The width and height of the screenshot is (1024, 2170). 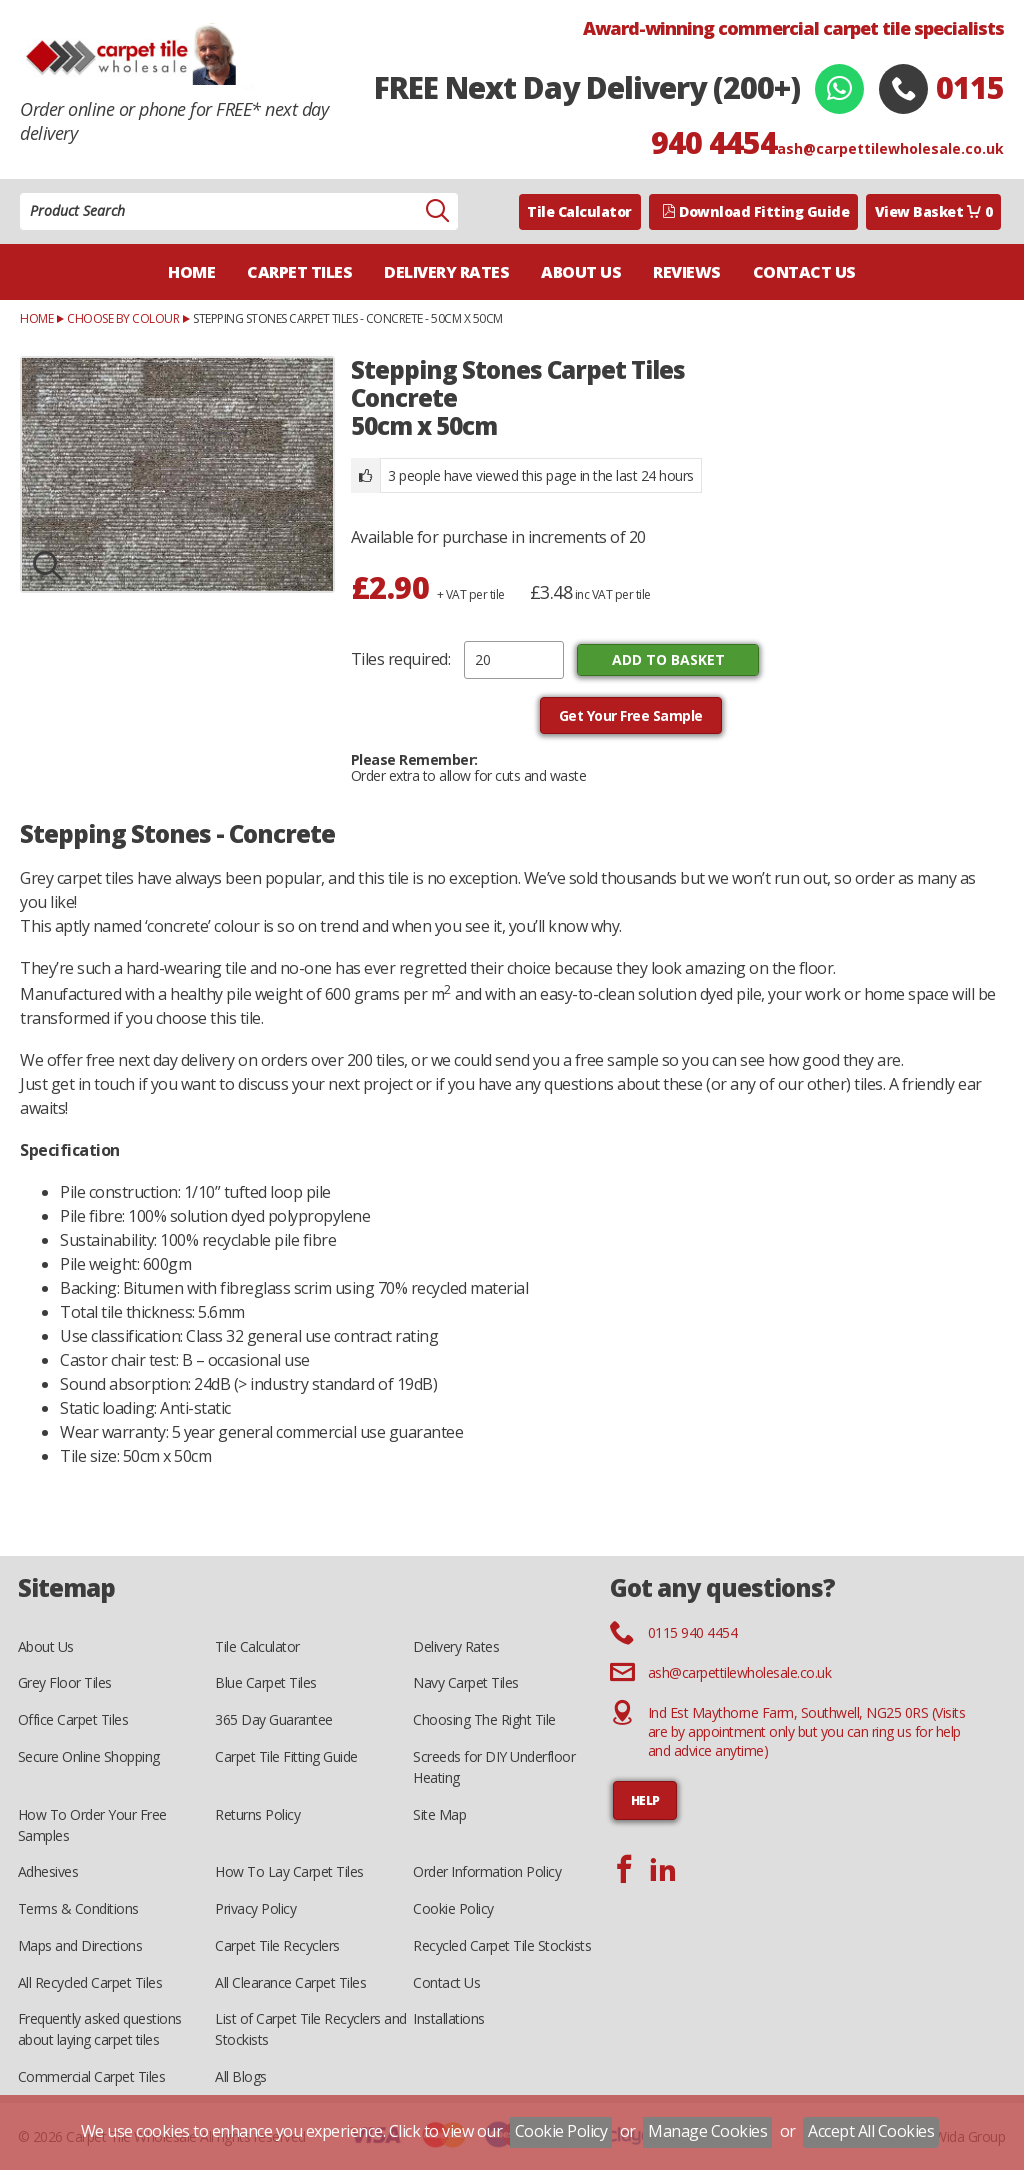 What do you see at coordinates (78, 1908) in the screenshot?
I see `Terms & Conditions` at bounding box center [78, 1908].